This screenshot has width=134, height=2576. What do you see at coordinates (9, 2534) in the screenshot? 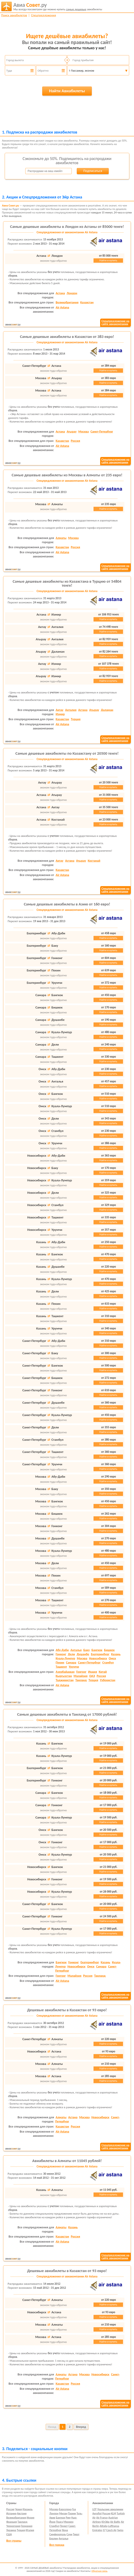
I see `США` at bounding box center [9, 2534].